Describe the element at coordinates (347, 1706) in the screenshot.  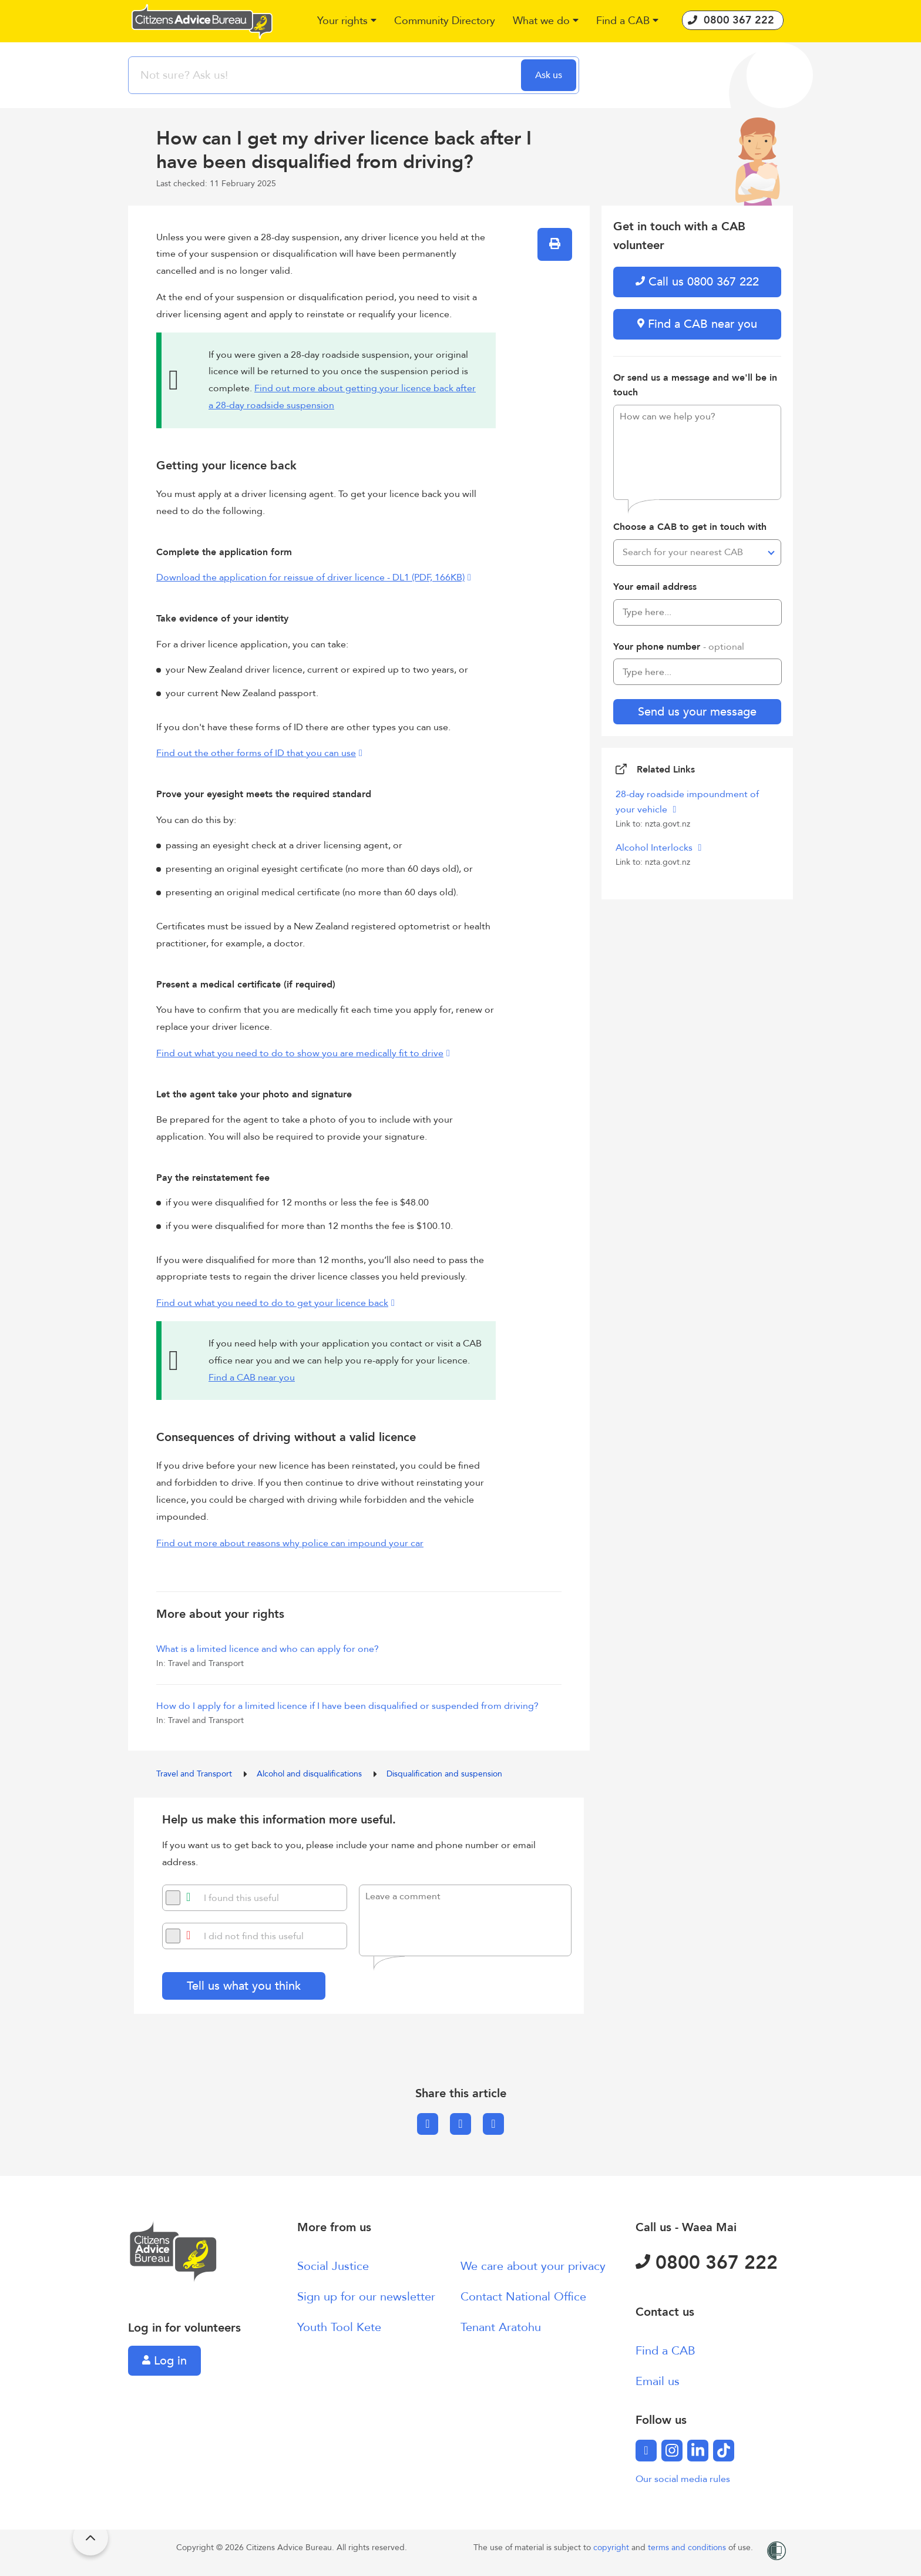
I see `How do I apply for a limited licence if I have been disqualified or suspended from driving?` at that location.